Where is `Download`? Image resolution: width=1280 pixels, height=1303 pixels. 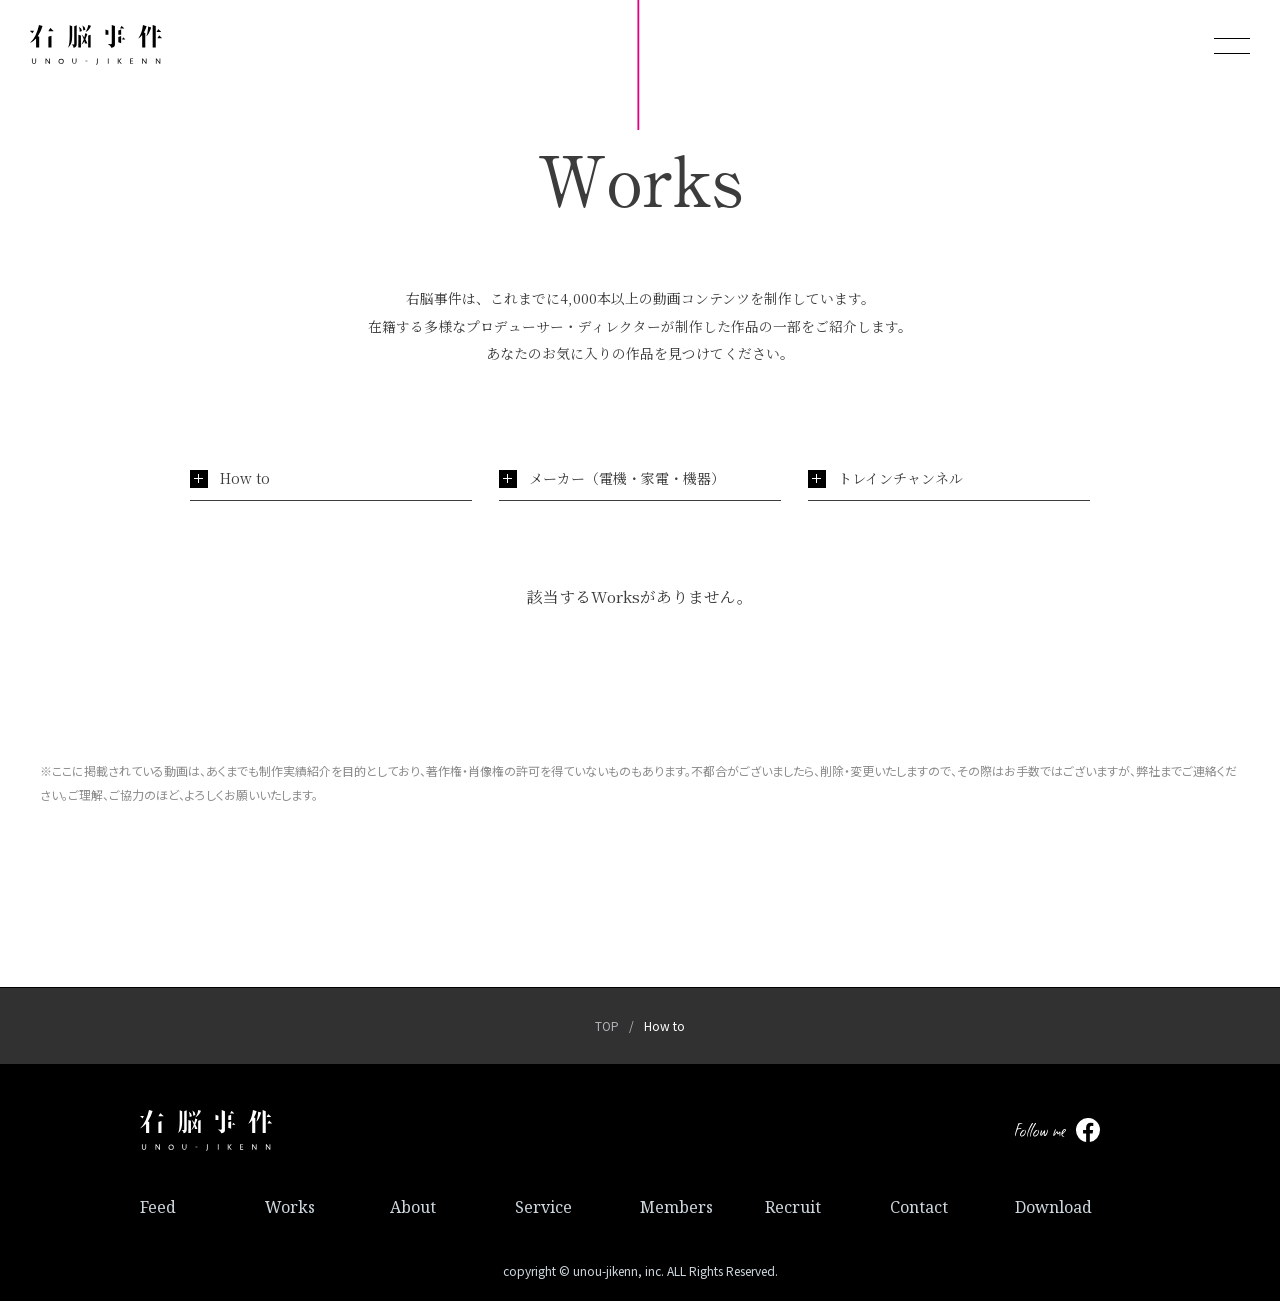 Download is located at coordinates (1053, 1209).